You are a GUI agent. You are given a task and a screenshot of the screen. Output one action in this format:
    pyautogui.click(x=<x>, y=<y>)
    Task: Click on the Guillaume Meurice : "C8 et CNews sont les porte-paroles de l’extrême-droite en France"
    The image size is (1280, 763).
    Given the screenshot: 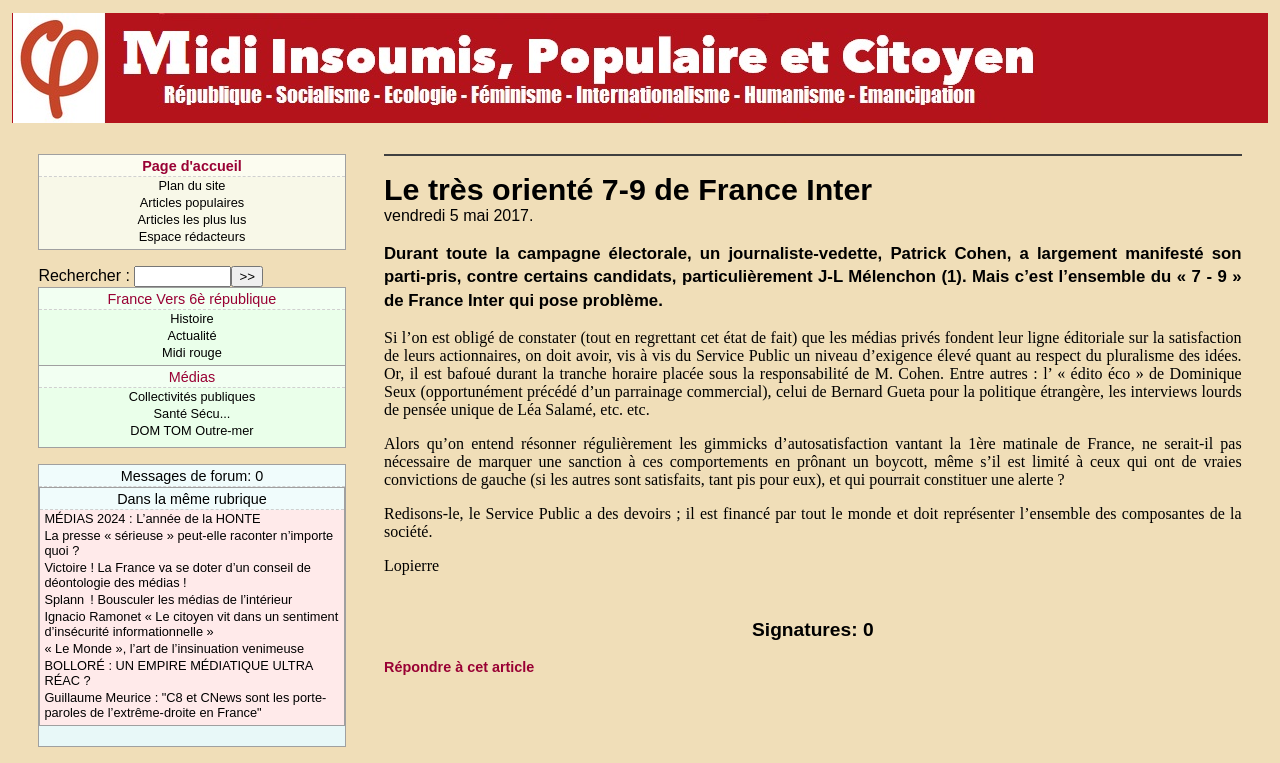 What is the action you would take?
    pyautogui.click(x=185, y=705)
    